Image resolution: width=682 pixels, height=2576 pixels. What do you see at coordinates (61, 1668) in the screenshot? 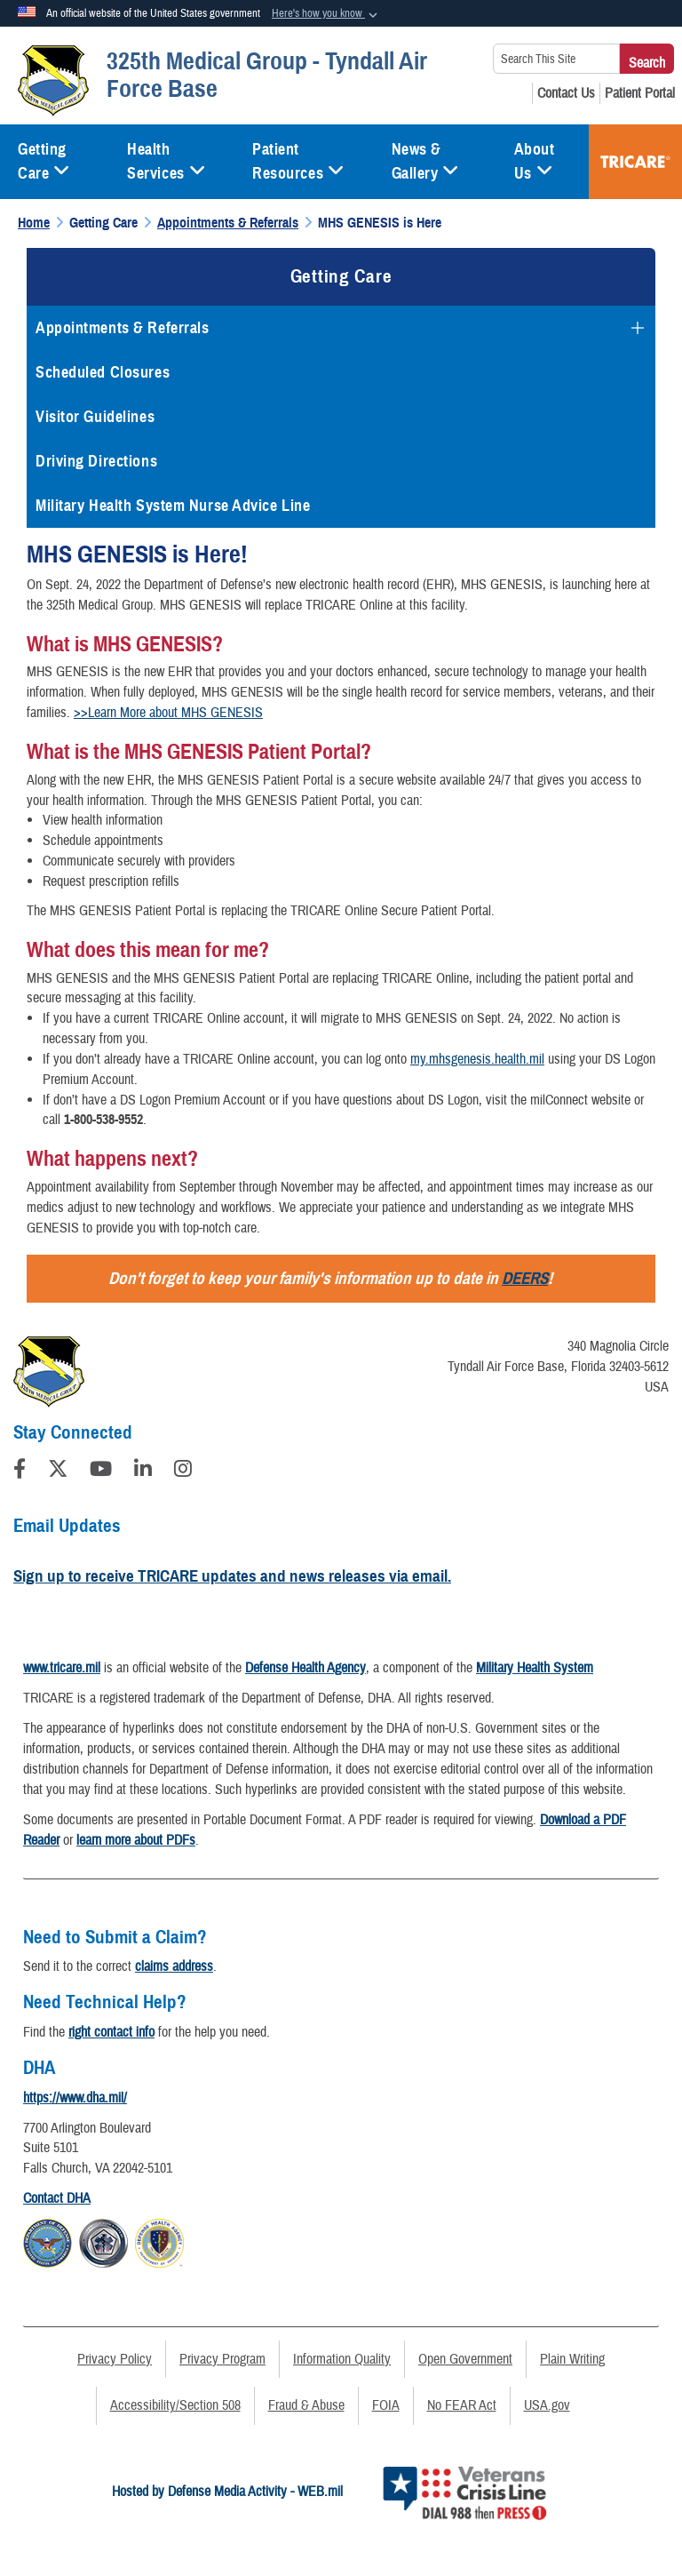
I see `www.tricare.mil` at bounding box center [61, 1668].